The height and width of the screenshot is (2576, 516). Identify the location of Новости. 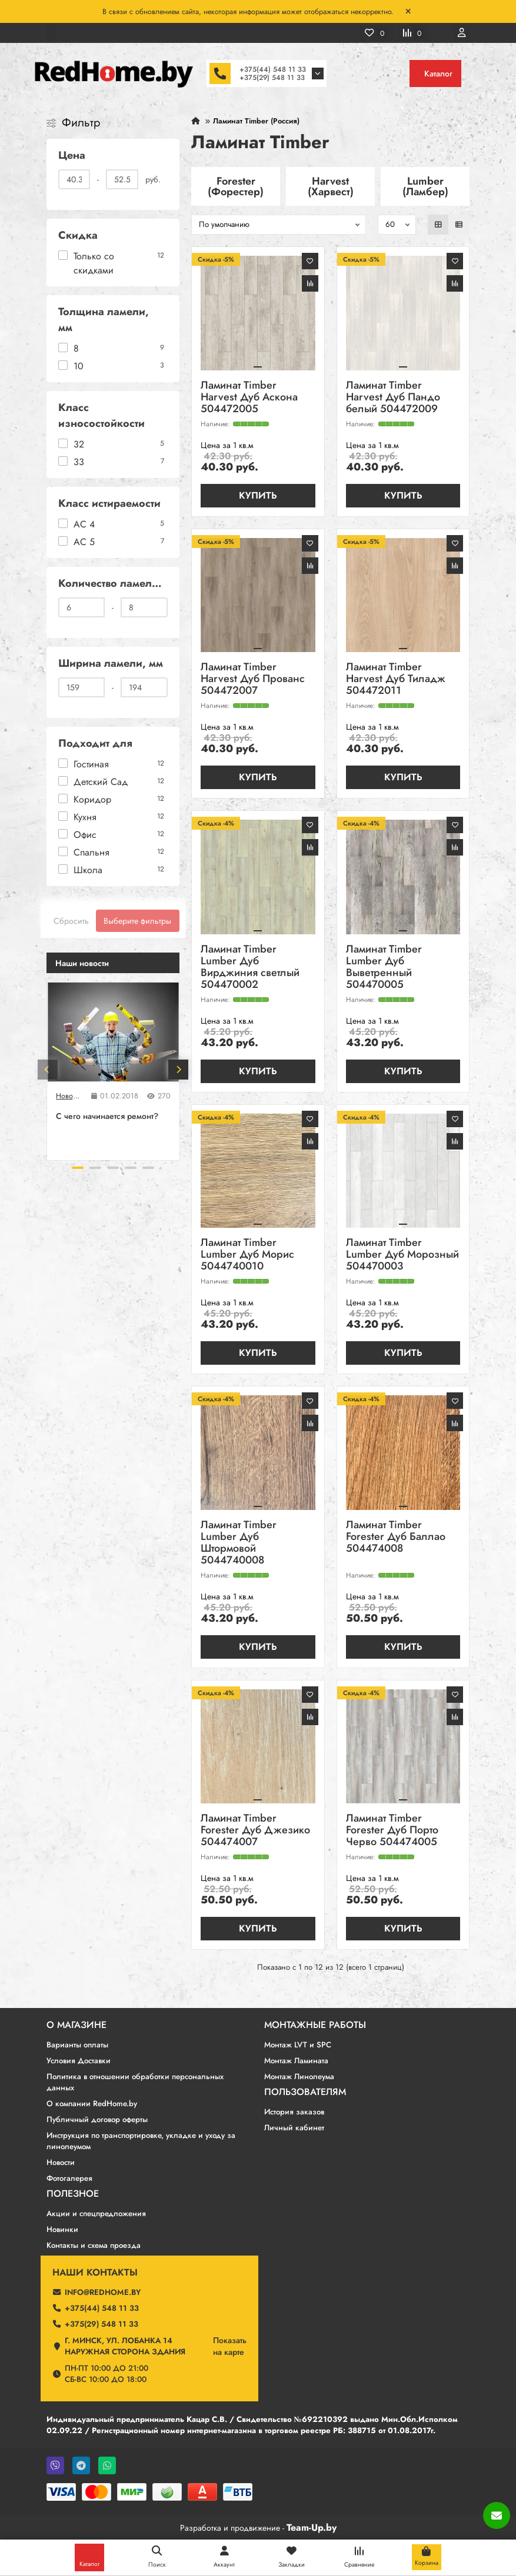
(69, 1096).